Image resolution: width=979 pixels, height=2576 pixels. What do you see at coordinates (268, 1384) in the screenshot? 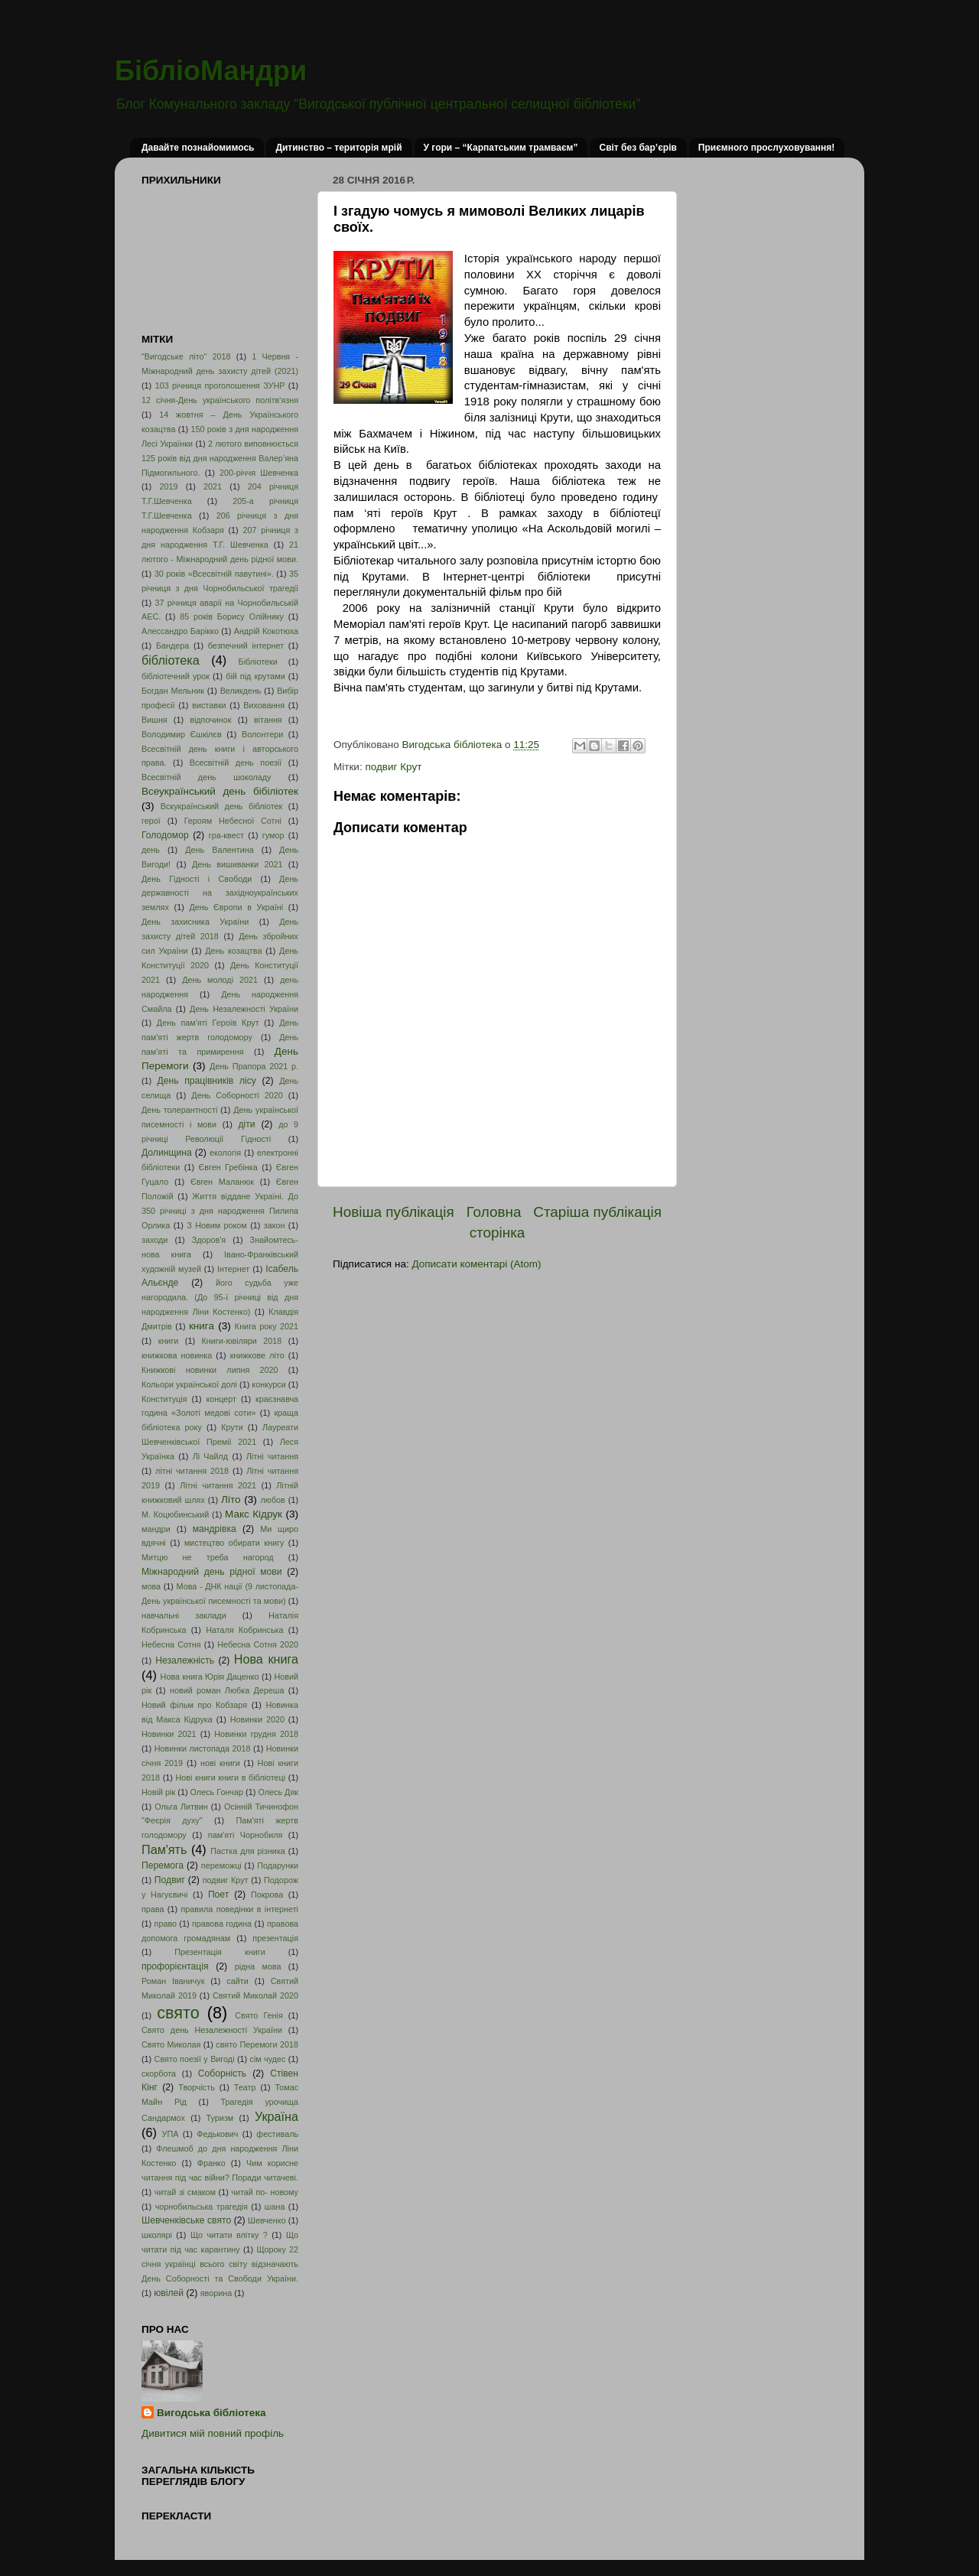
I see `конкурси` at bounding box center [268, 1384].